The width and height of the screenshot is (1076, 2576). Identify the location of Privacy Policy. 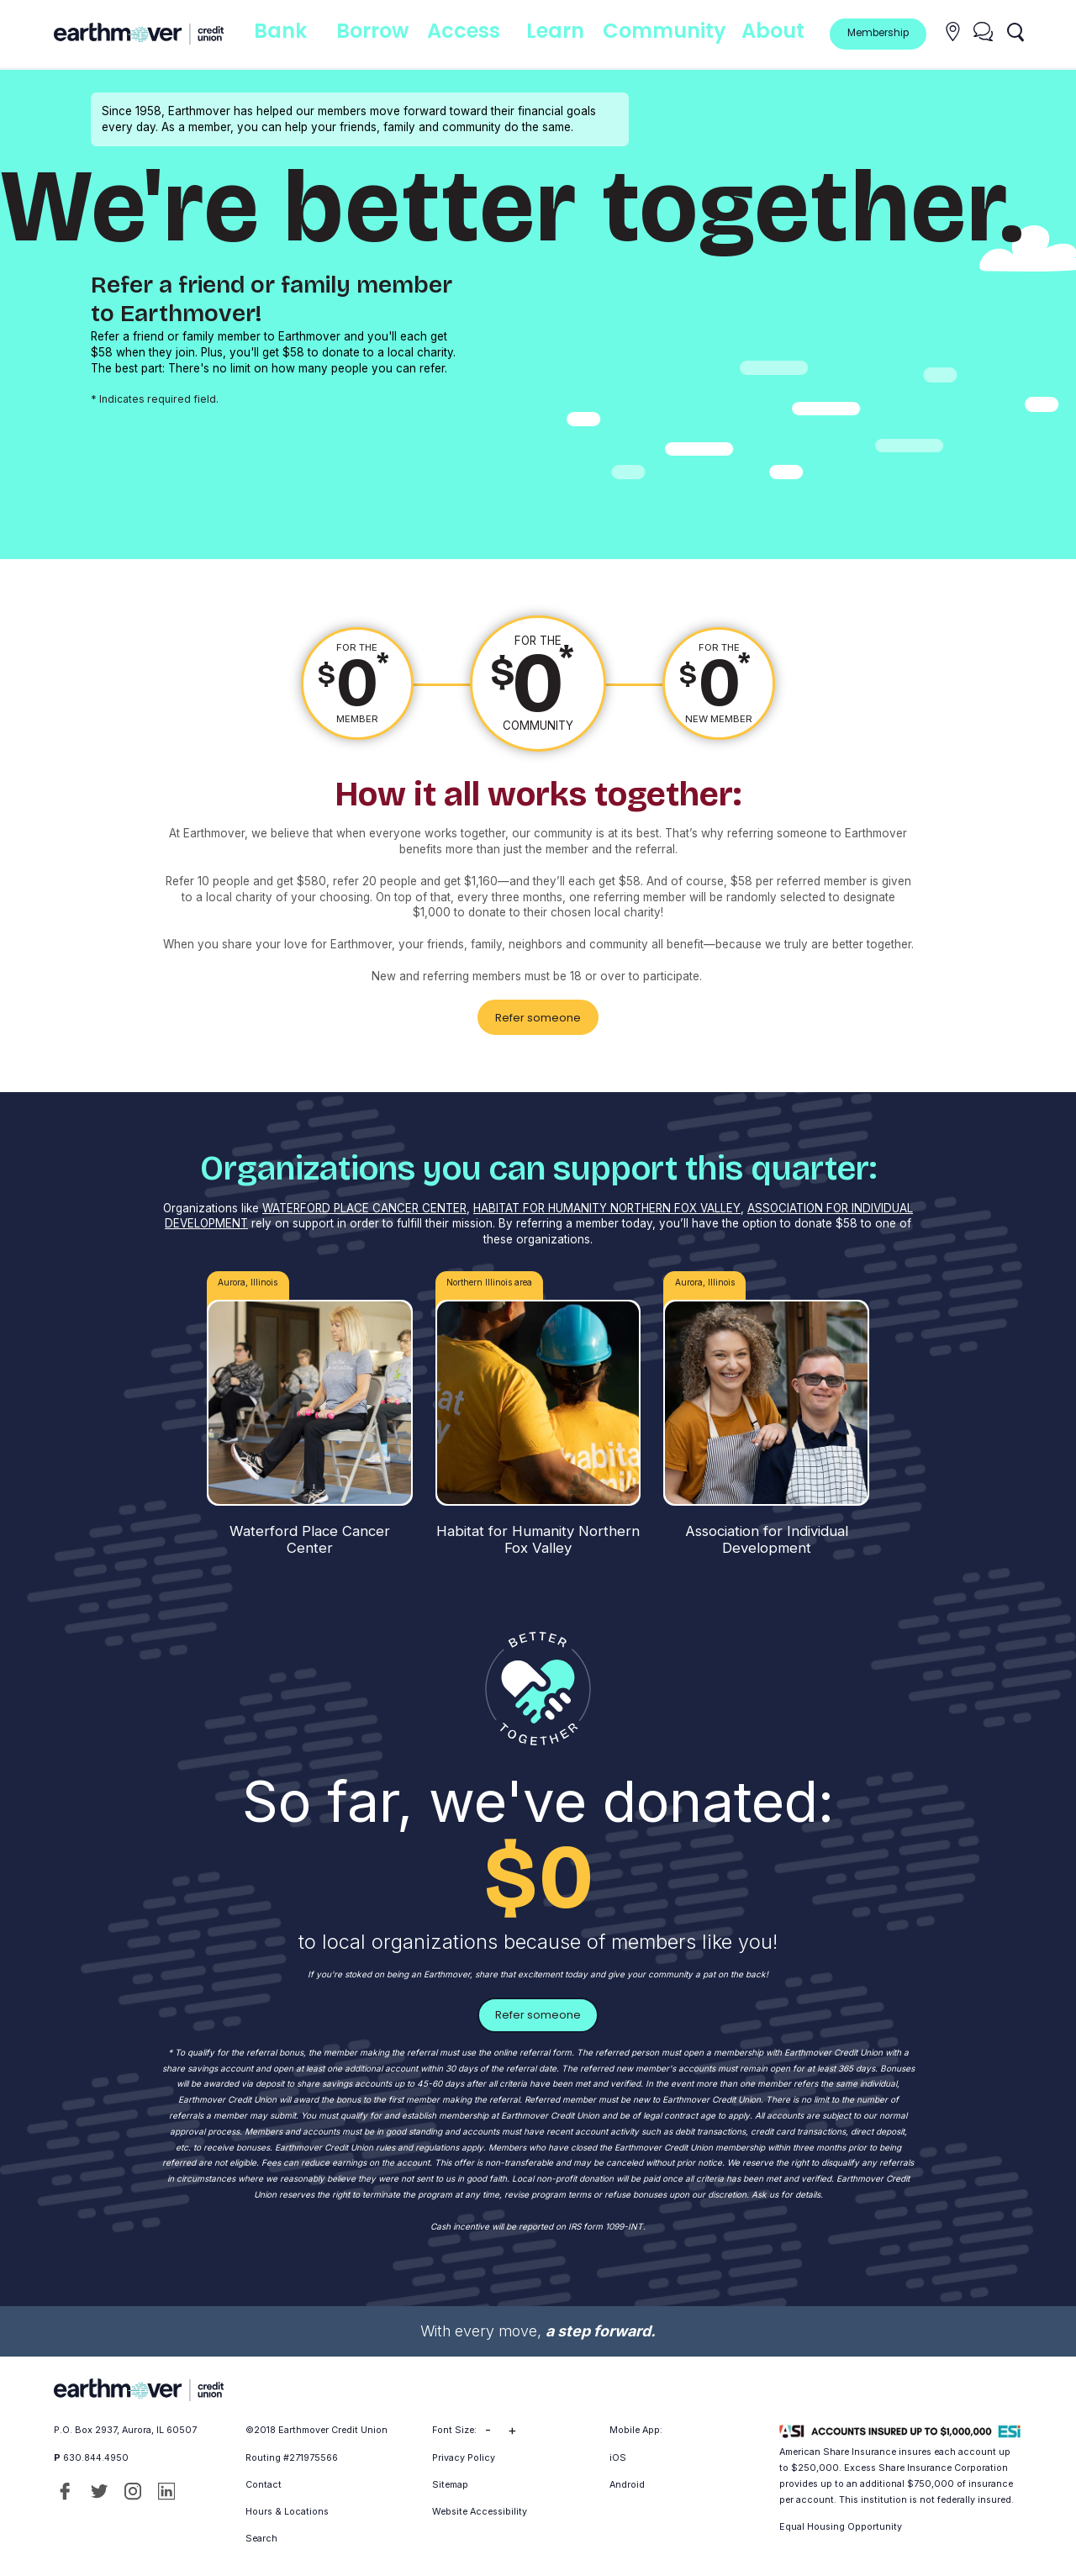
(463, 2452).